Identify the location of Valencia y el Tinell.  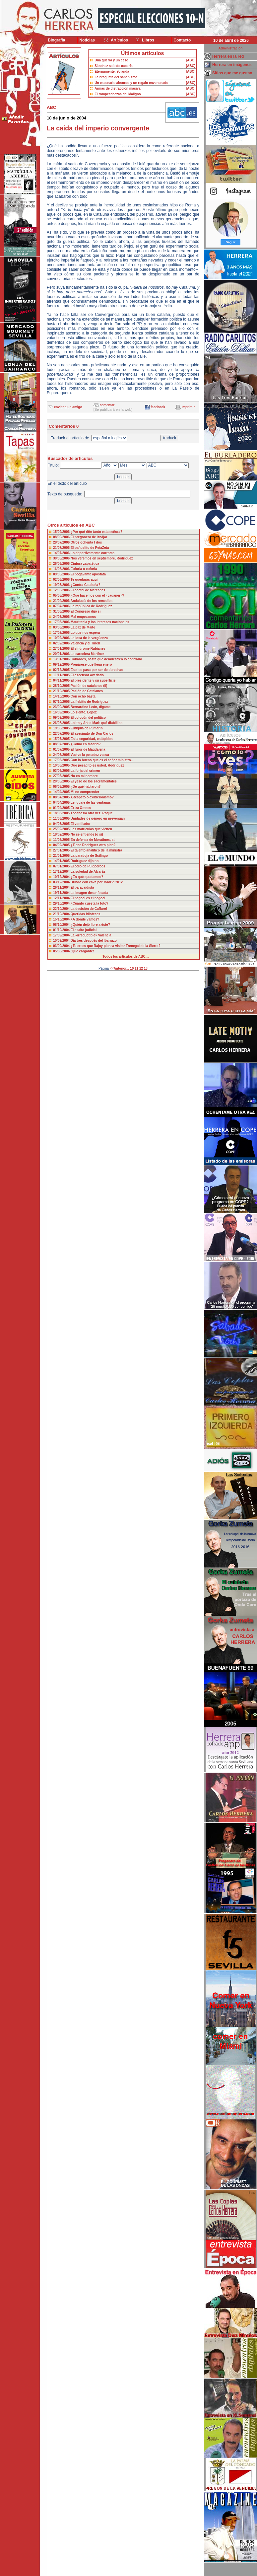
(85, 643).